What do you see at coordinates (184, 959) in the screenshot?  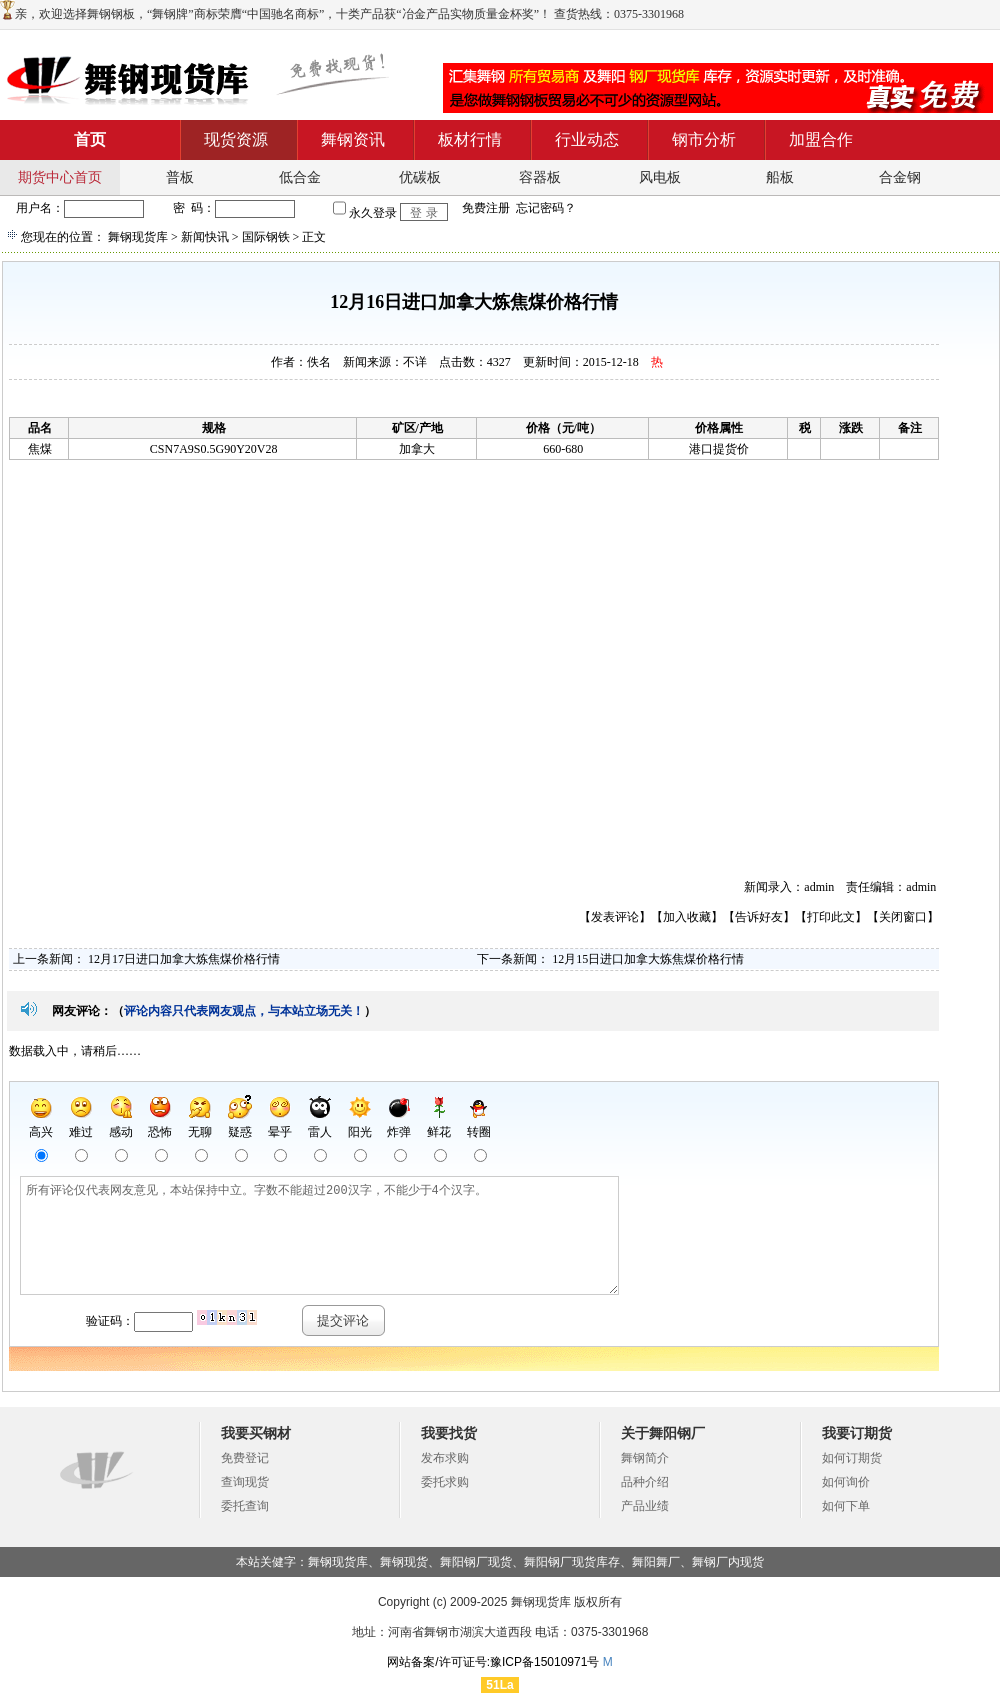 I see `12月17日进口加拿大炼焦煤价格行情` at bounding box center [184, 959].